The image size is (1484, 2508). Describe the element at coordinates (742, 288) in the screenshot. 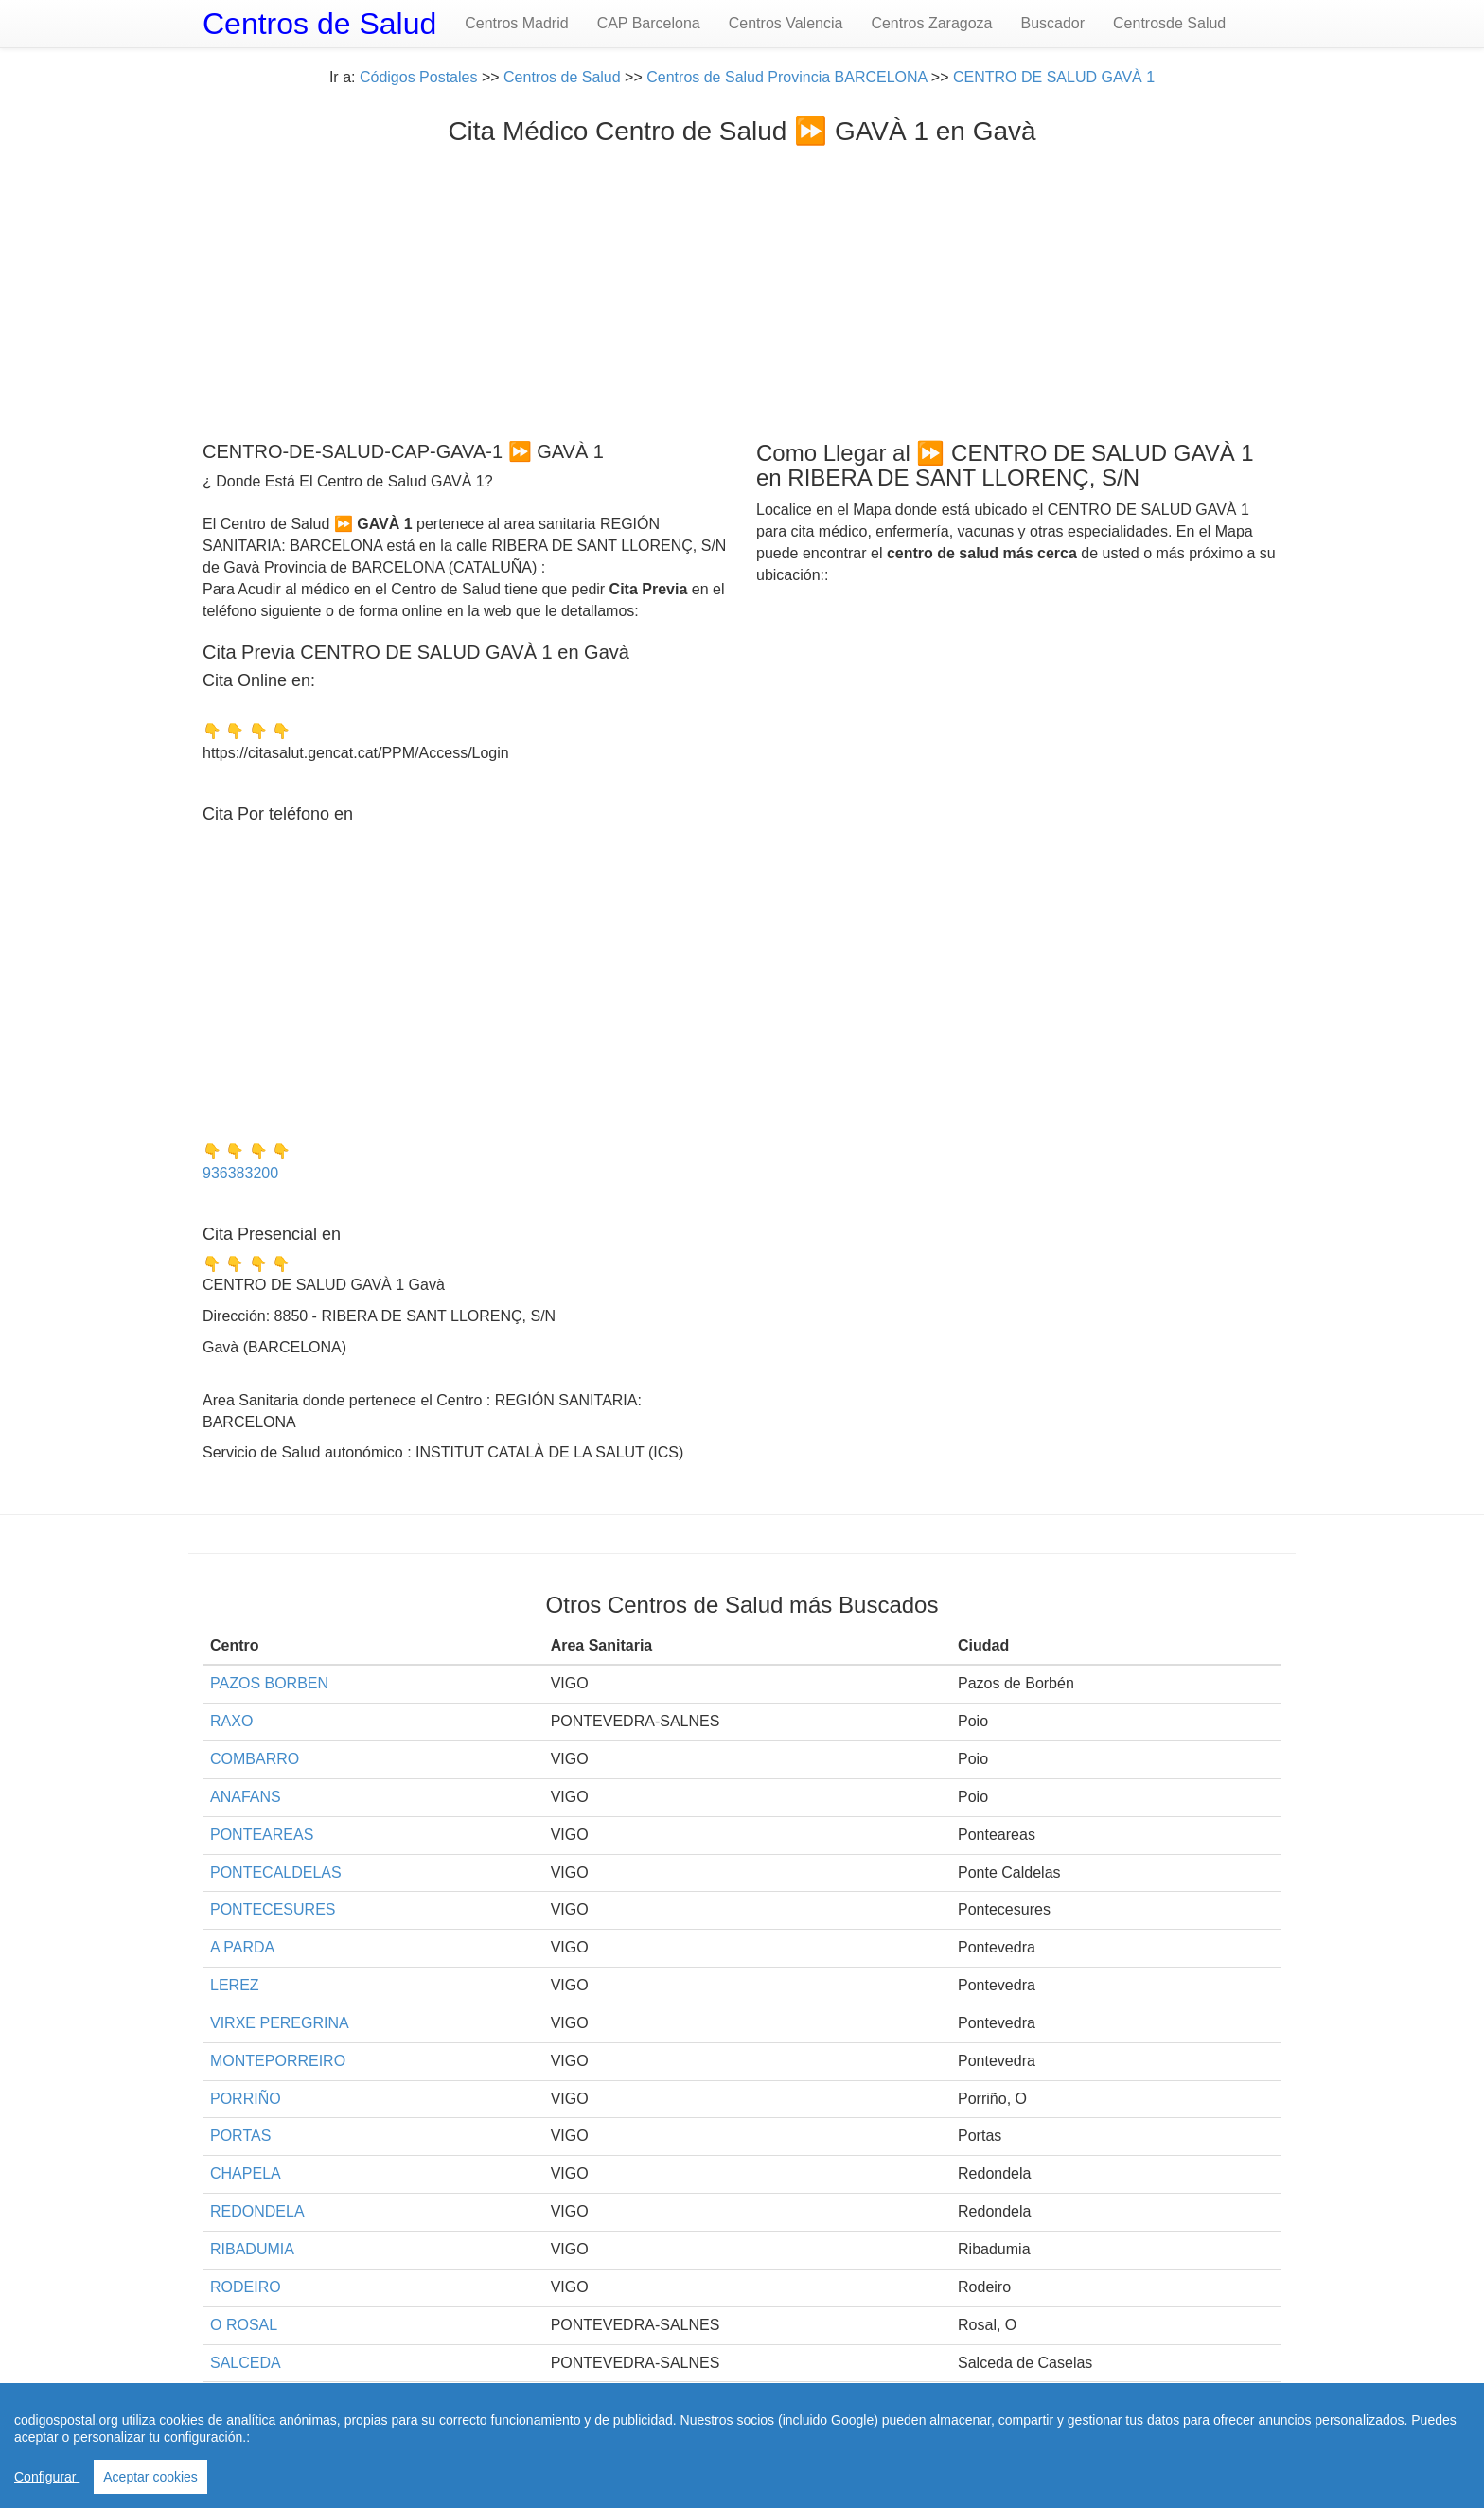

I see `[Advertisement]` at that location.